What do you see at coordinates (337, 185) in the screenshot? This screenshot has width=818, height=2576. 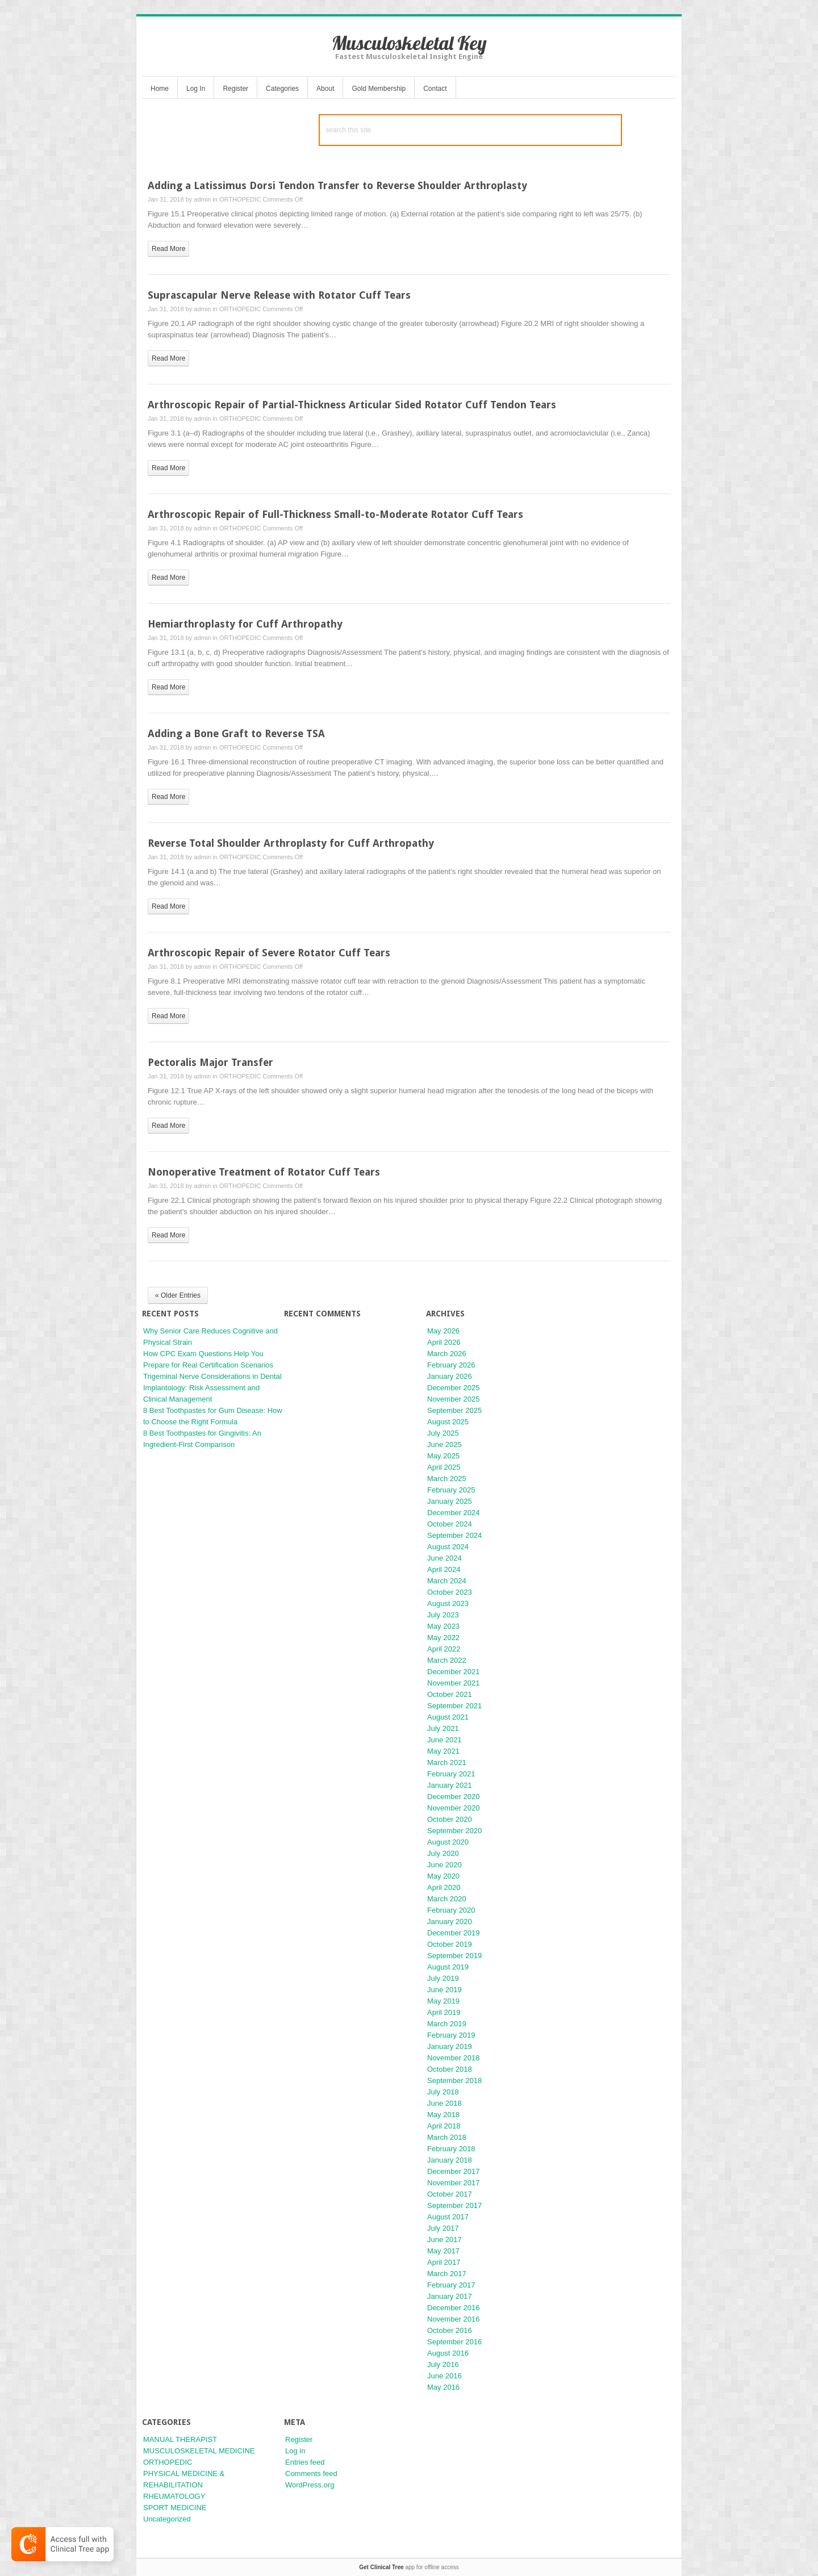 I see `Adding a Latissimus Dorsi Tendon Transfer to Reverse Shoulder Arthroplasty` at bounding box center [337, 185].